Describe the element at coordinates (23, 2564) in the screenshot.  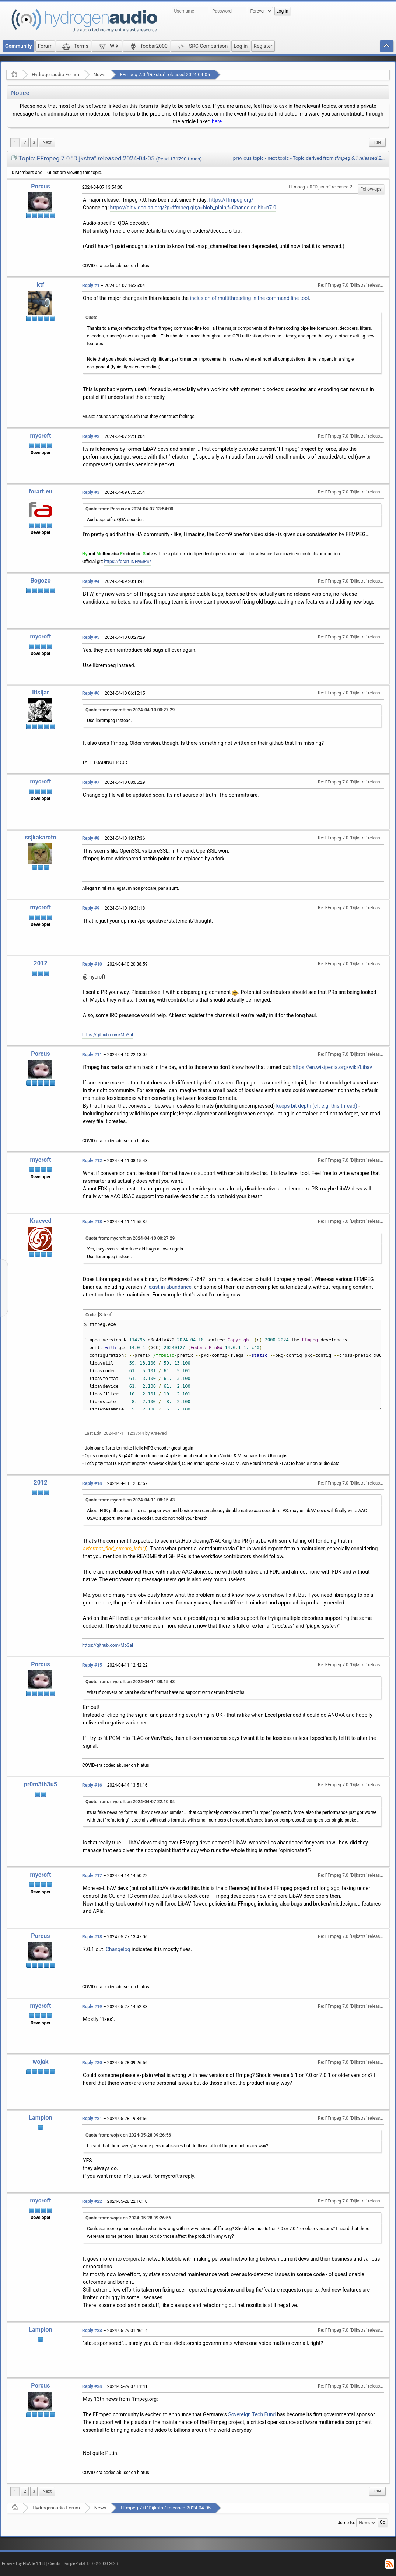
I see `Powered by ElkArte 1.1.8` at that location.